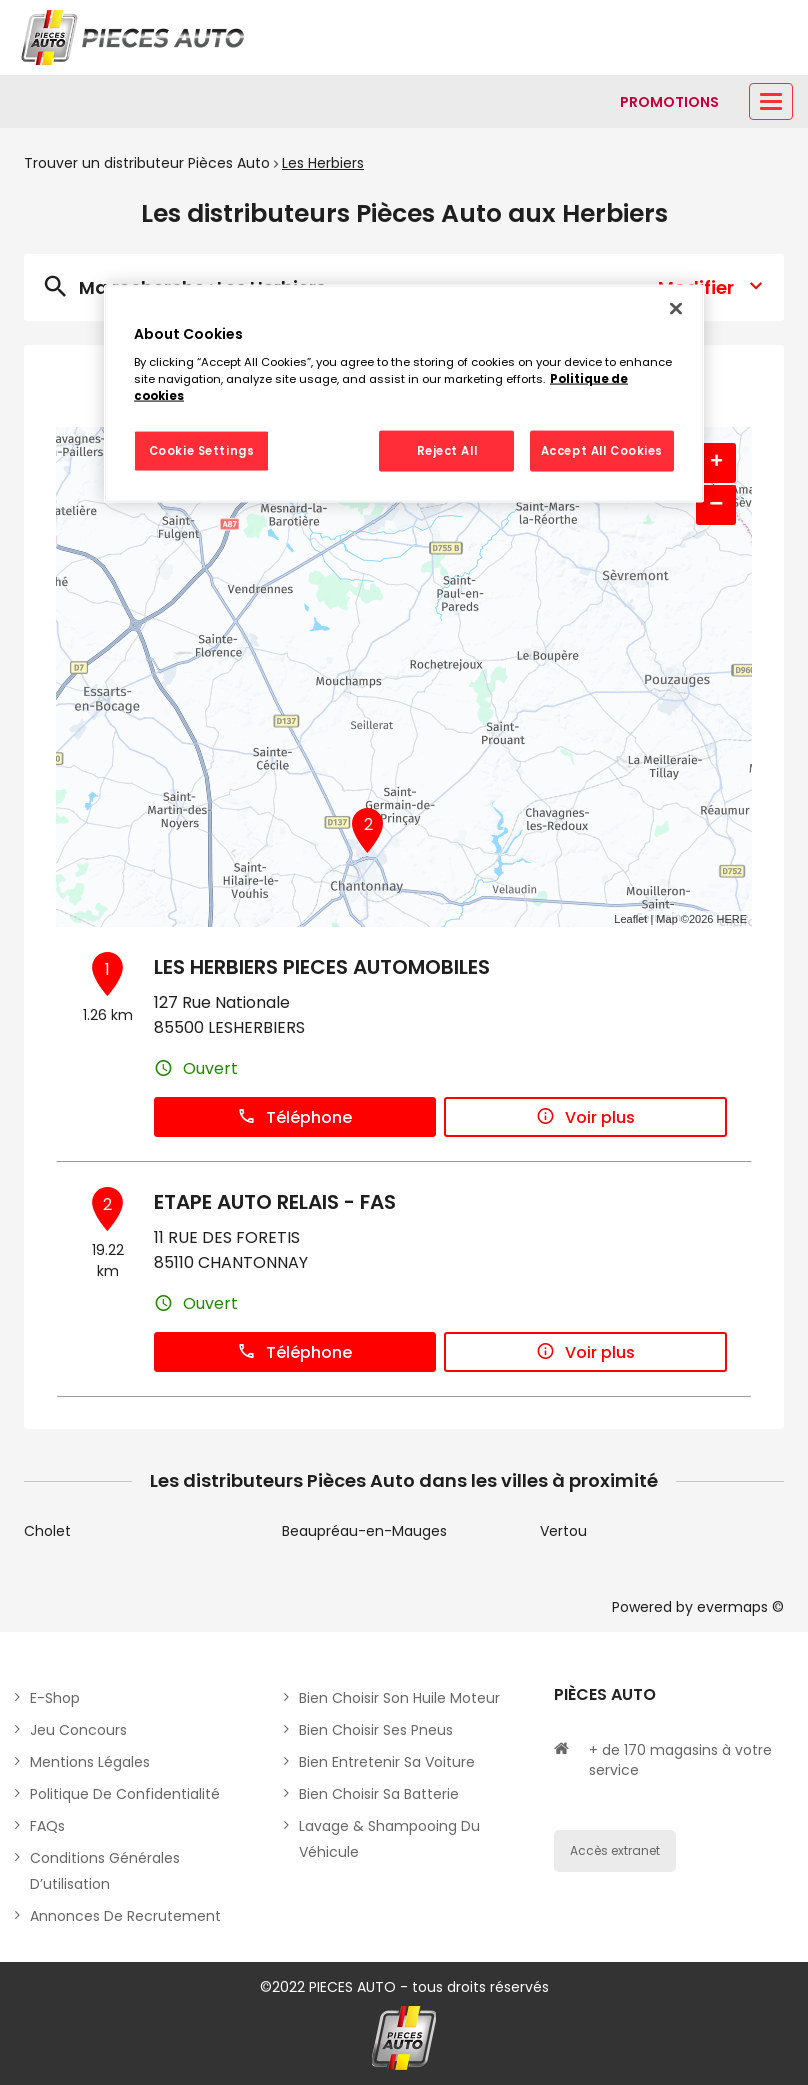 The image size is (808, 2085). What do you see at coordinates (202, 450) in the screenshot?
I see `Cookie Settings` at bounding box center [202, 450].